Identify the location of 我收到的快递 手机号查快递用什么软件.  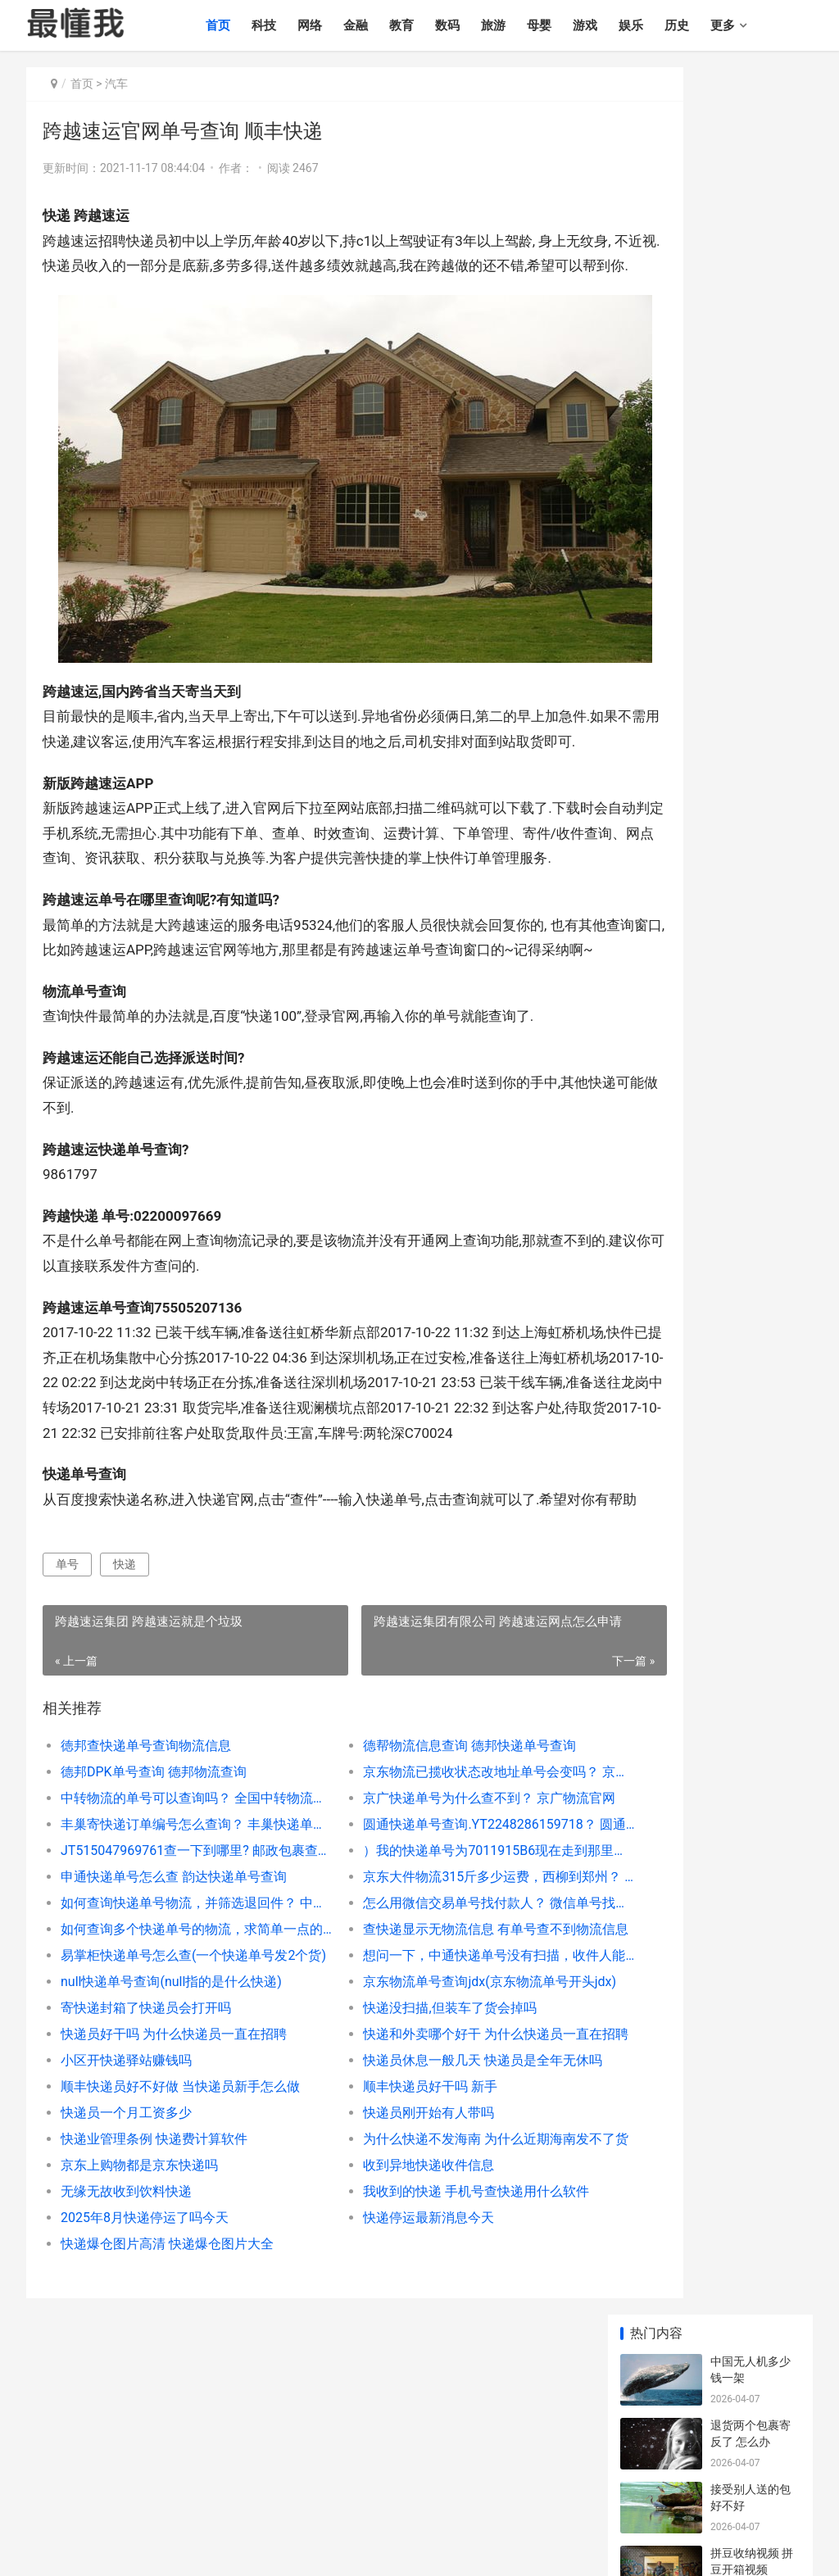
(430, 2303).